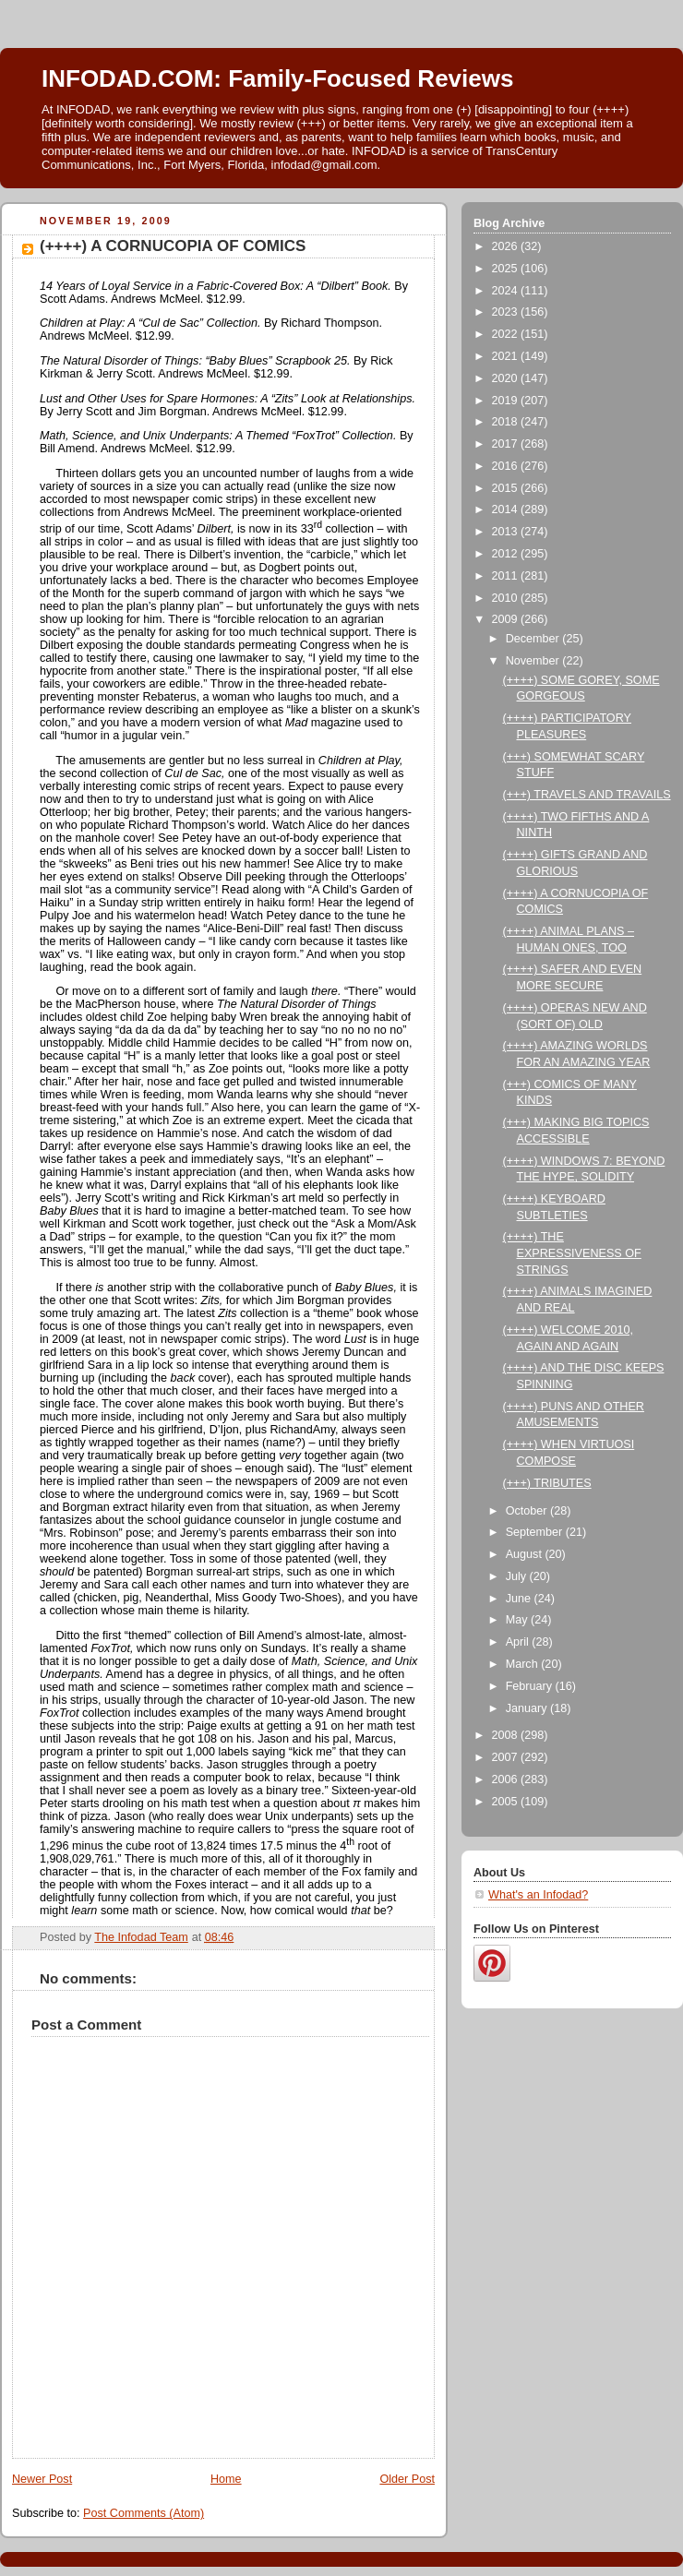 The image size is (683, 2576). Describe the element at coordinates (531, 1686) in the screenshot. I see `February` at that location.